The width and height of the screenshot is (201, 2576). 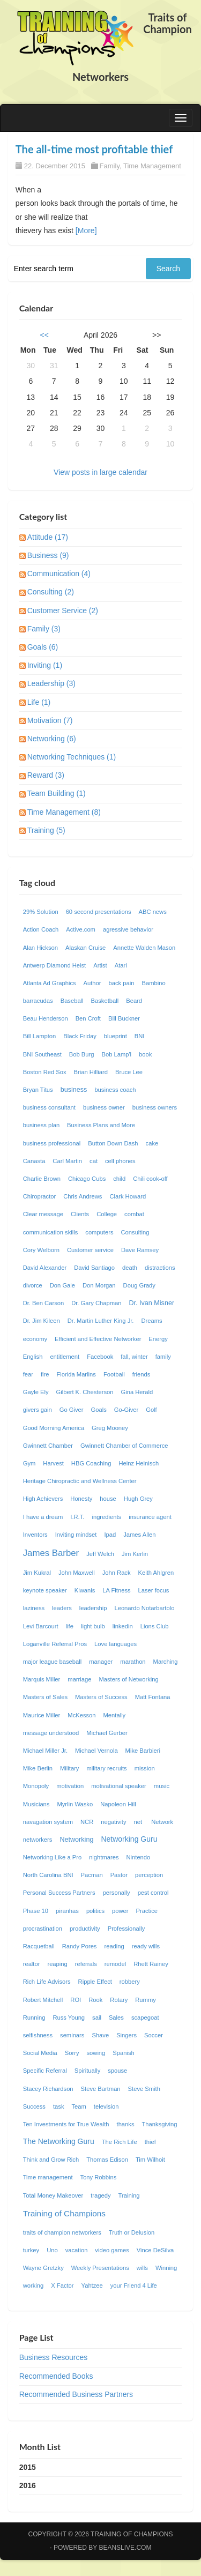 I want to click on Recommended Books, so click(x=56, y=2376).